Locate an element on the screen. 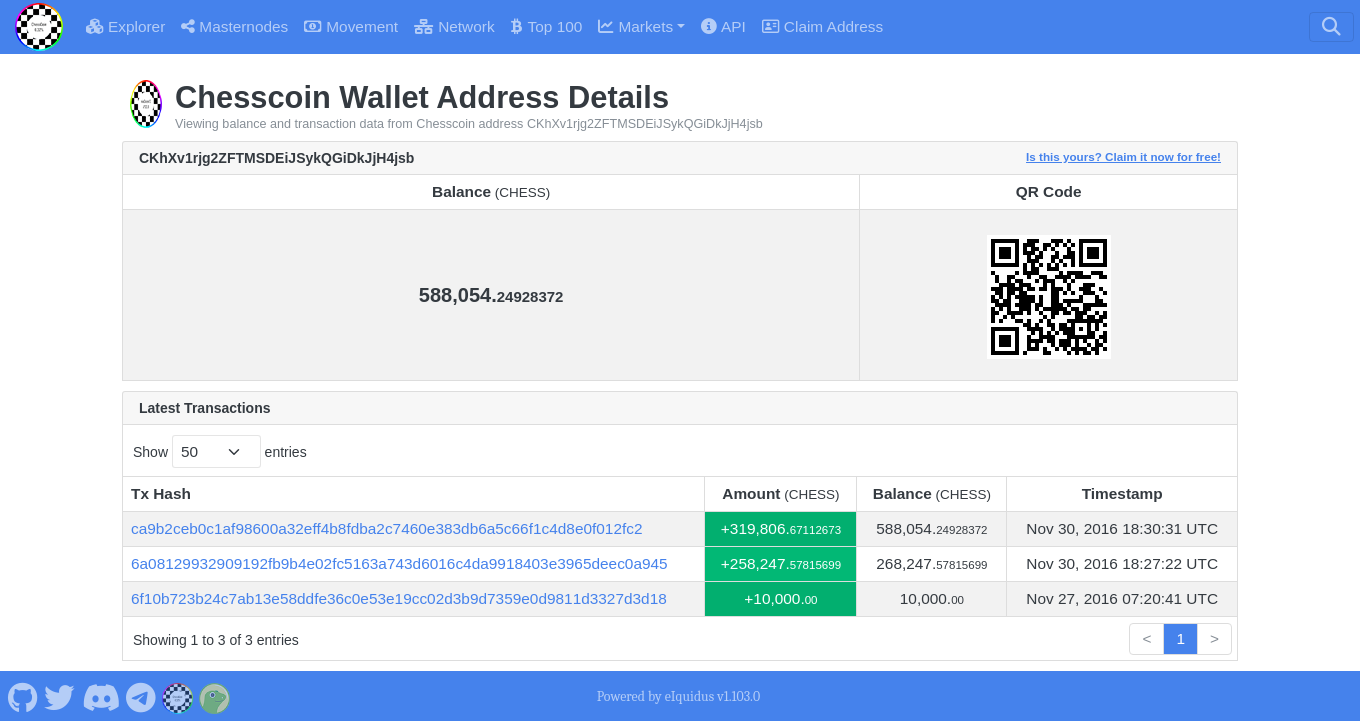 This screenshot has height=721, width=1360. ca9b2ceb0c1af98600a32eff4b8fdba2c7460e383db6a5c66f1c4d8e0f012fc2 is located at coordinates (387, 528).